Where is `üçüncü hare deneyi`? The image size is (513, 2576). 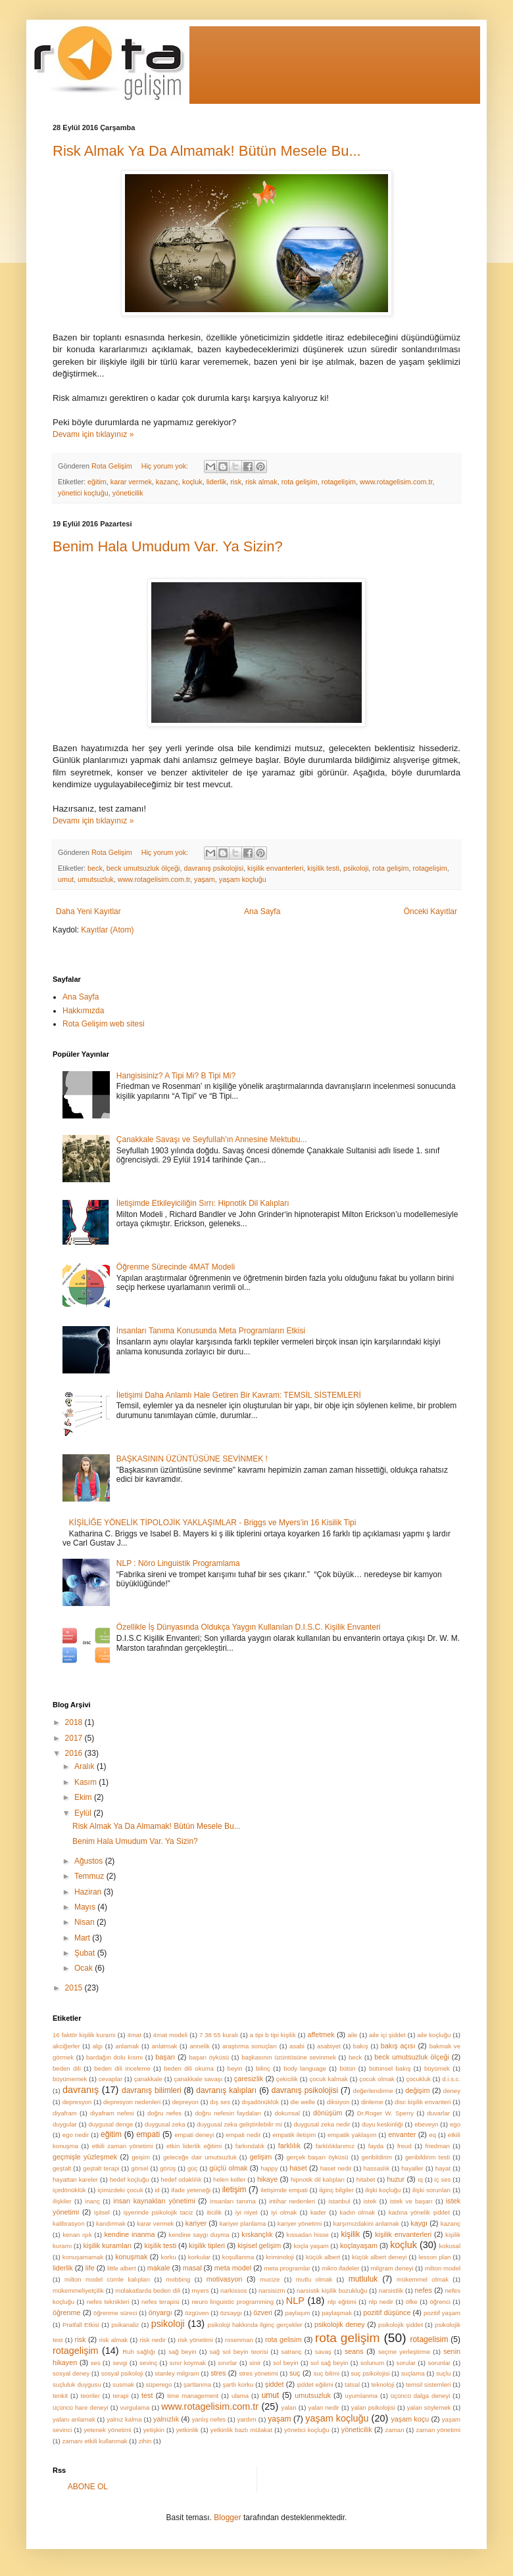
üçüncü hare deneyi is located at coordinates (81, 2407).